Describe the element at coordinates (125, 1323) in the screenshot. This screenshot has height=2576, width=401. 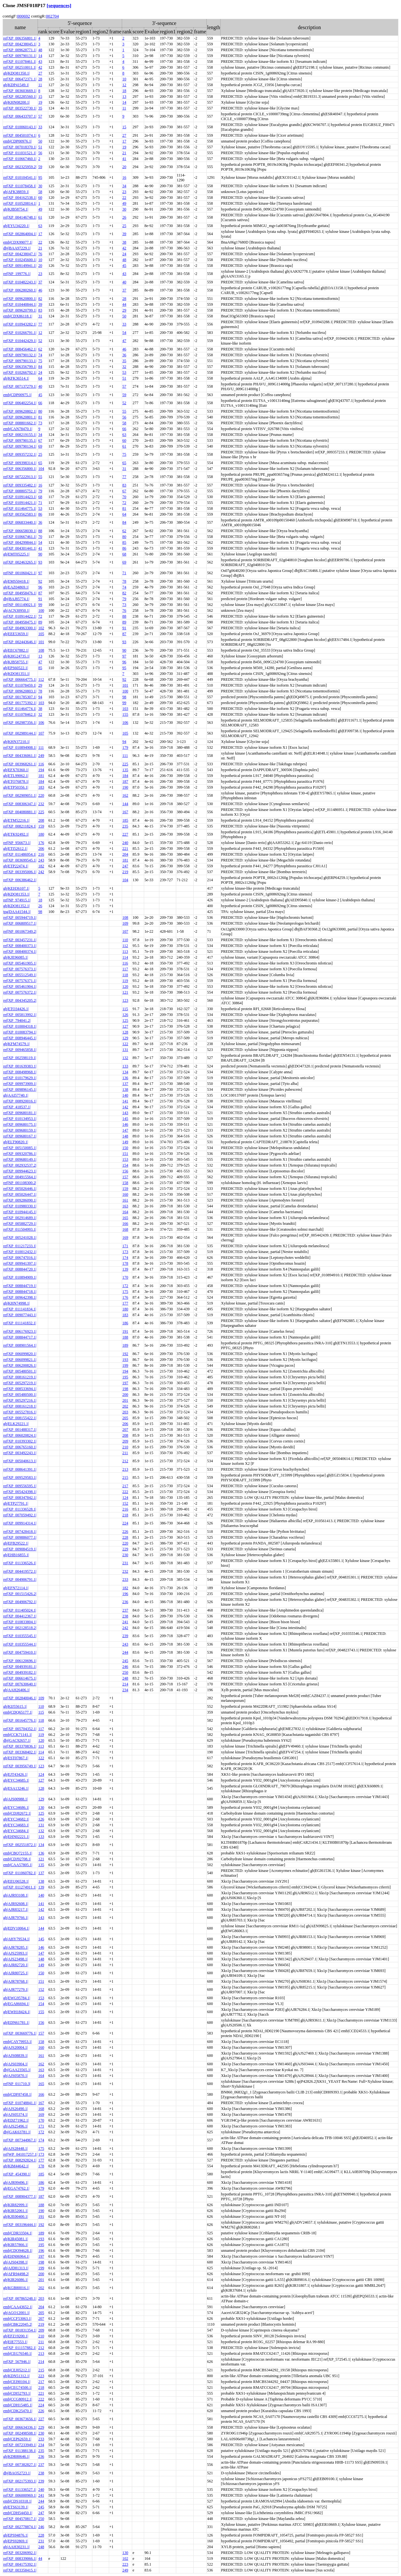
I see `186` at that location.